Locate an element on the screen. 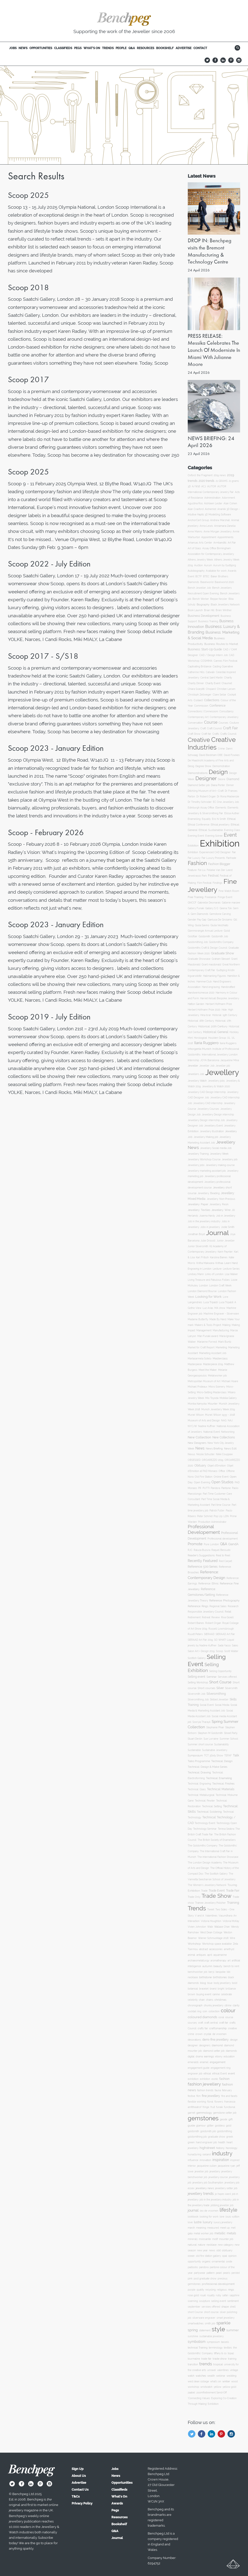 The width and height of the screenshot is (248, 2576). Business: Start-Up Guide is located at coordinates (205, 649).